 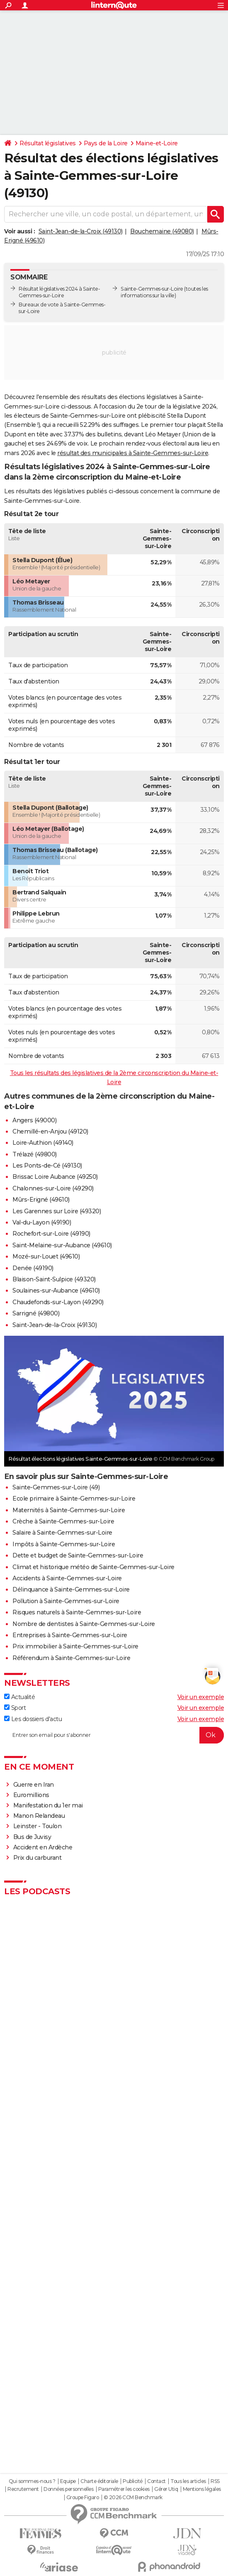 I want to click on Délinquance à Sainte-Gemmes-sur-Loire, so click(x=71, y=1589).